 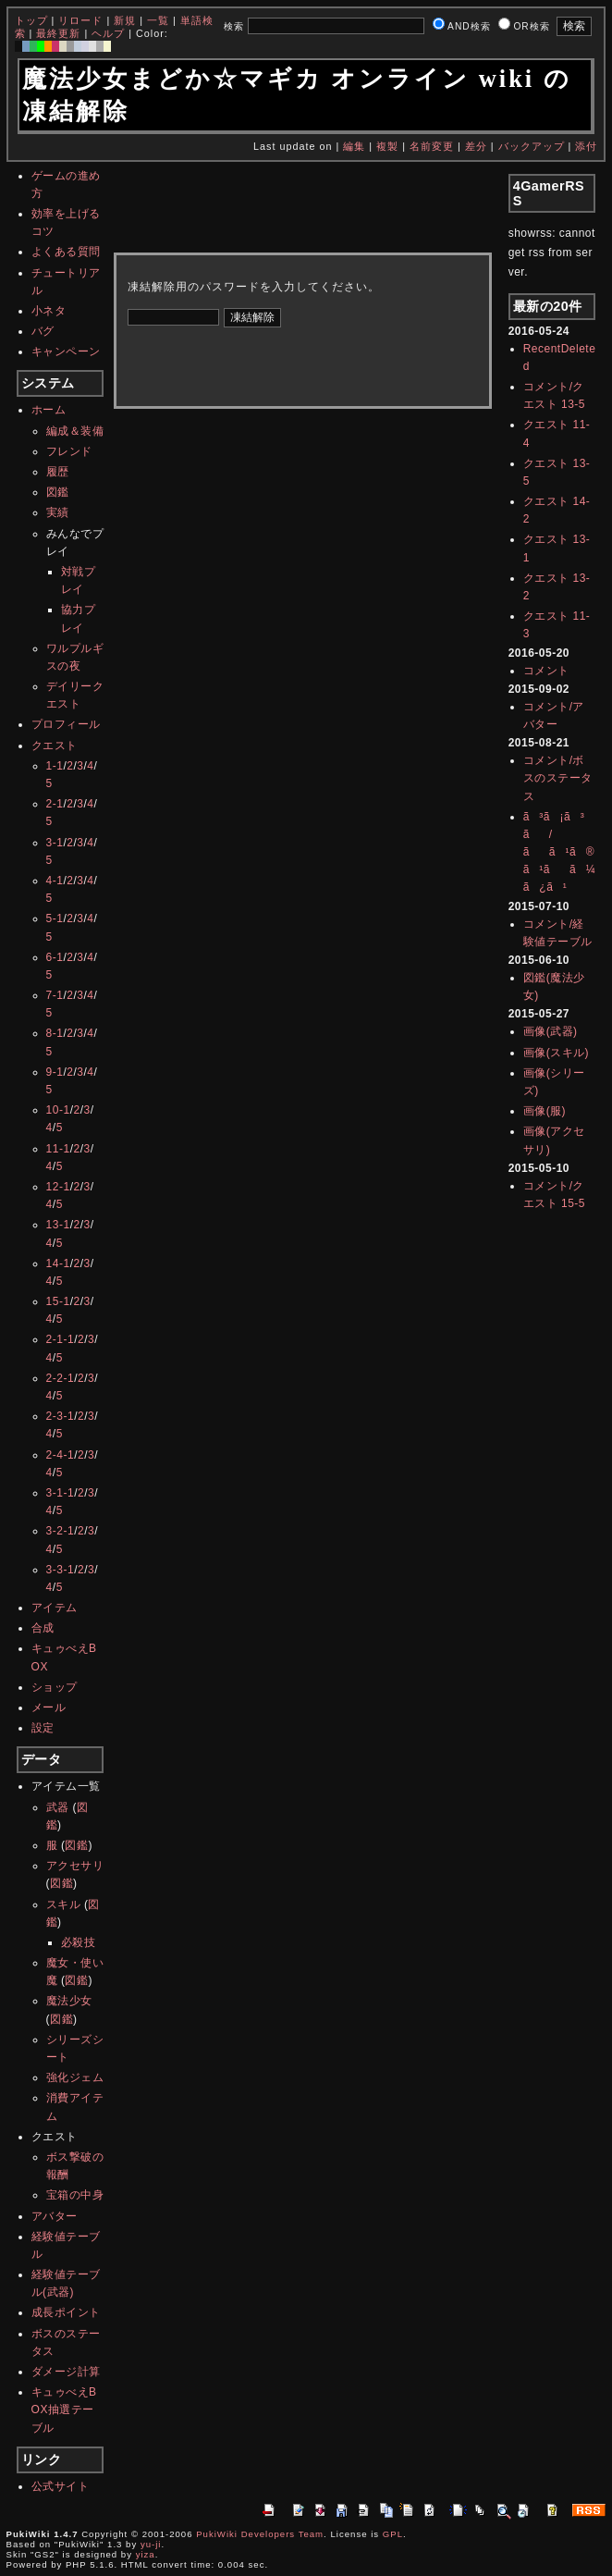 I want to click on 複製, so click(x=387, y=146).